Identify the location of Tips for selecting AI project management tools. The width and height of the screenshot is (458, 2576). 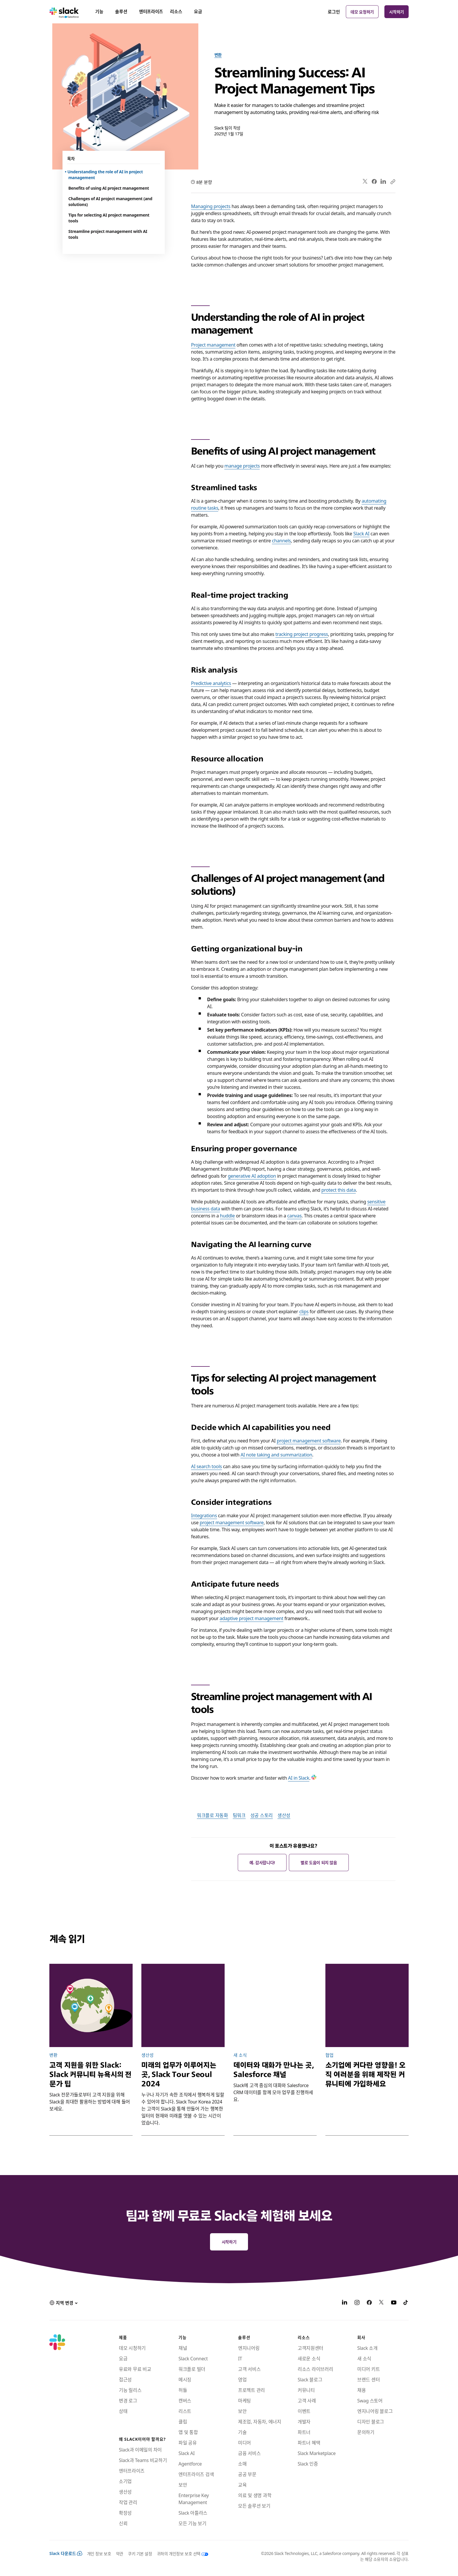
(108, 218).